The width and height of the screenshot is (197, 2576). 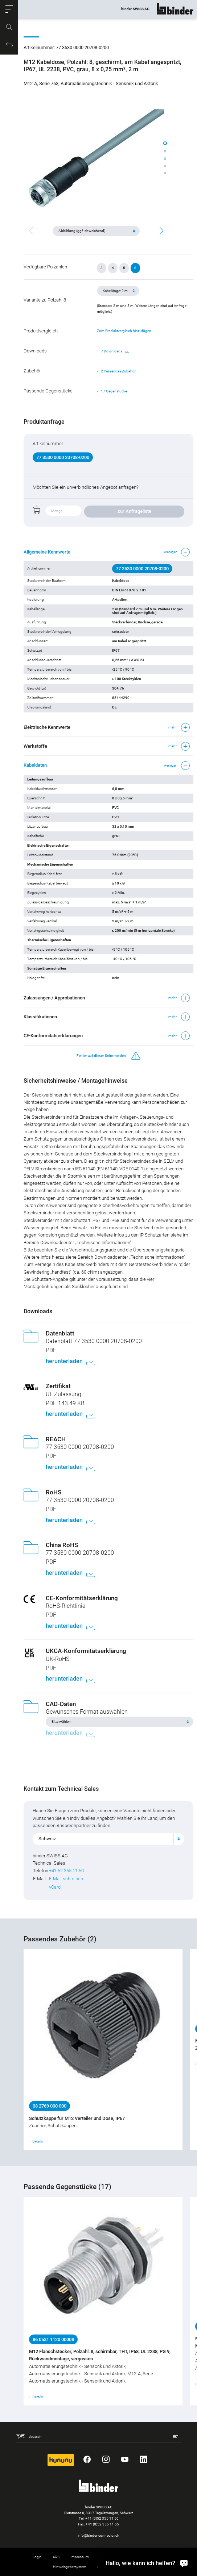 I want to click on Schweiz [textbox], so click(x=47, y=1838).